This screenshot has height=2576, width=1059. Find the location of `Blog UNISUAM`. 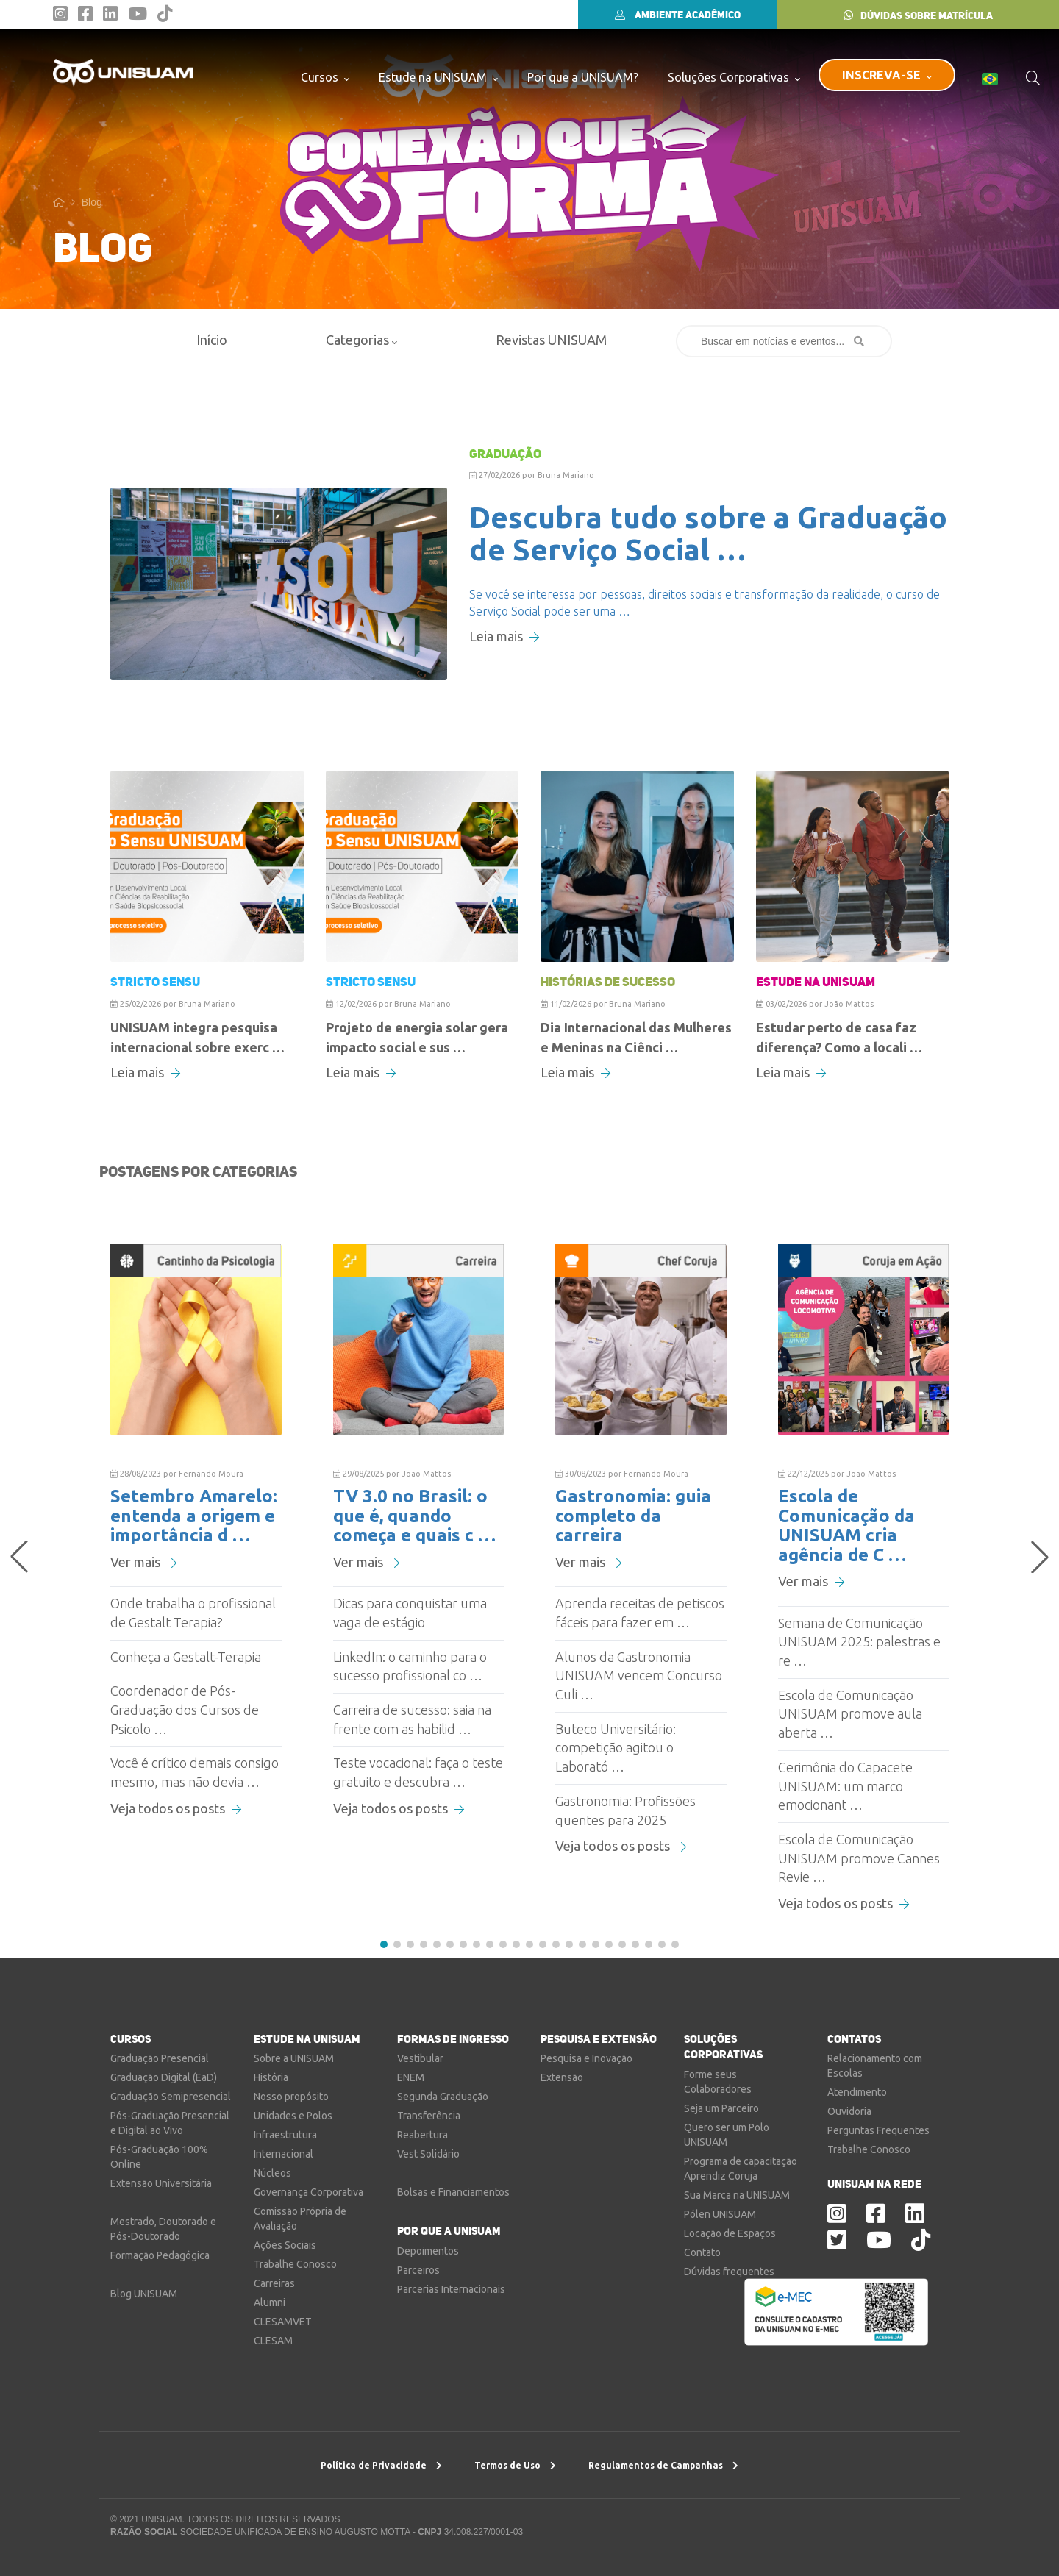

Blog UNISUAM is located at coordinates (143, 2294).